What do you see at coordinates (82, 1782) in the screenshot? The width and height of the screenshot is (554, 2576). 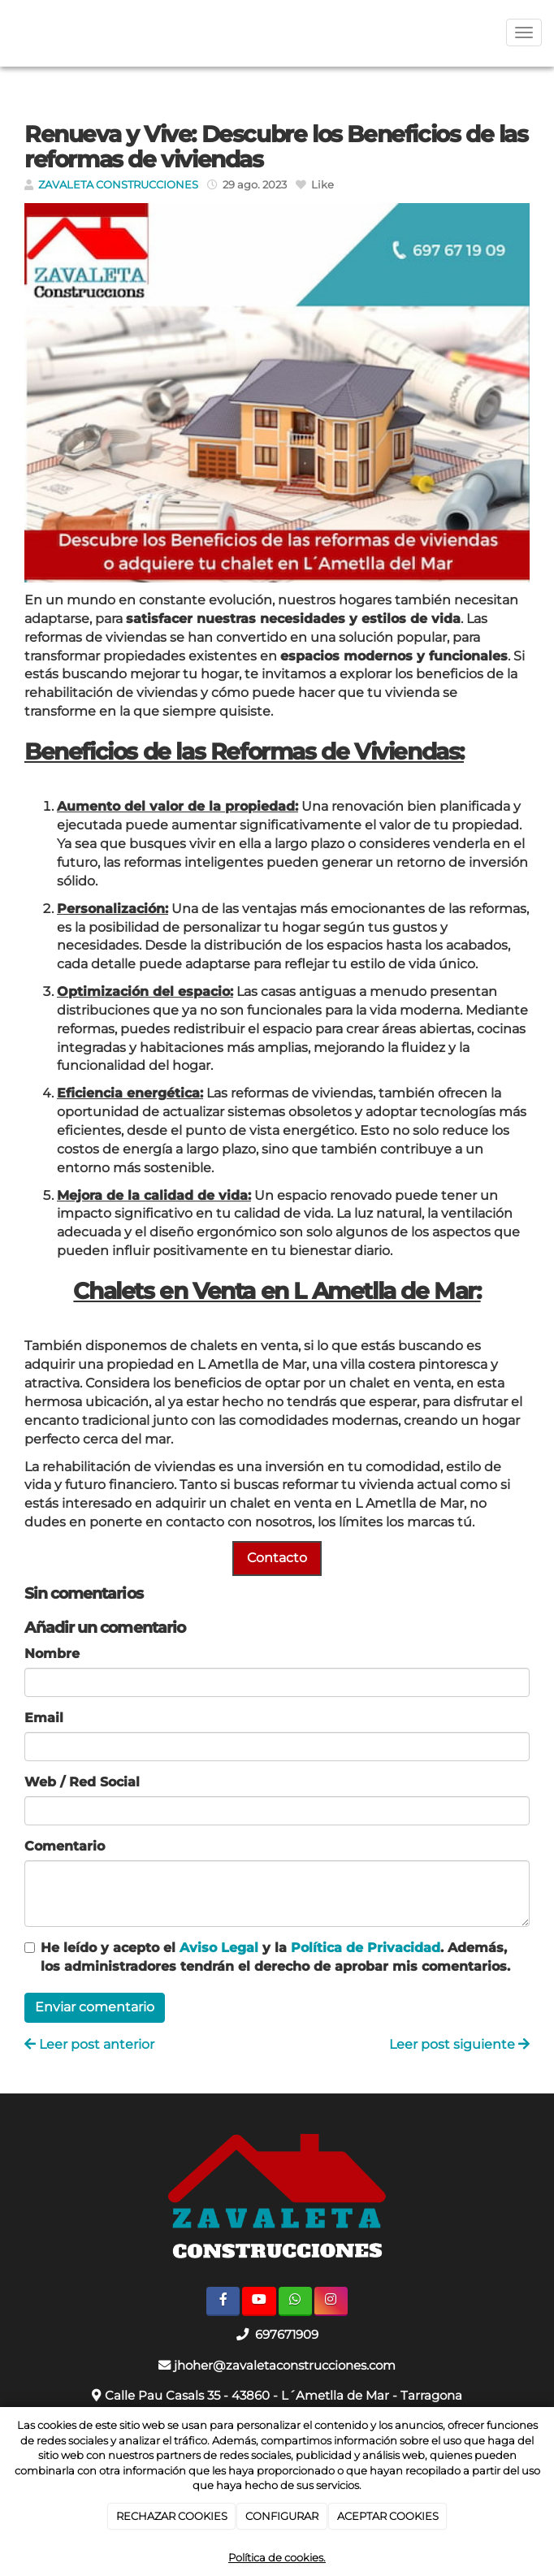 I see `Web / Red Social` at bounding box center [82, 1782].